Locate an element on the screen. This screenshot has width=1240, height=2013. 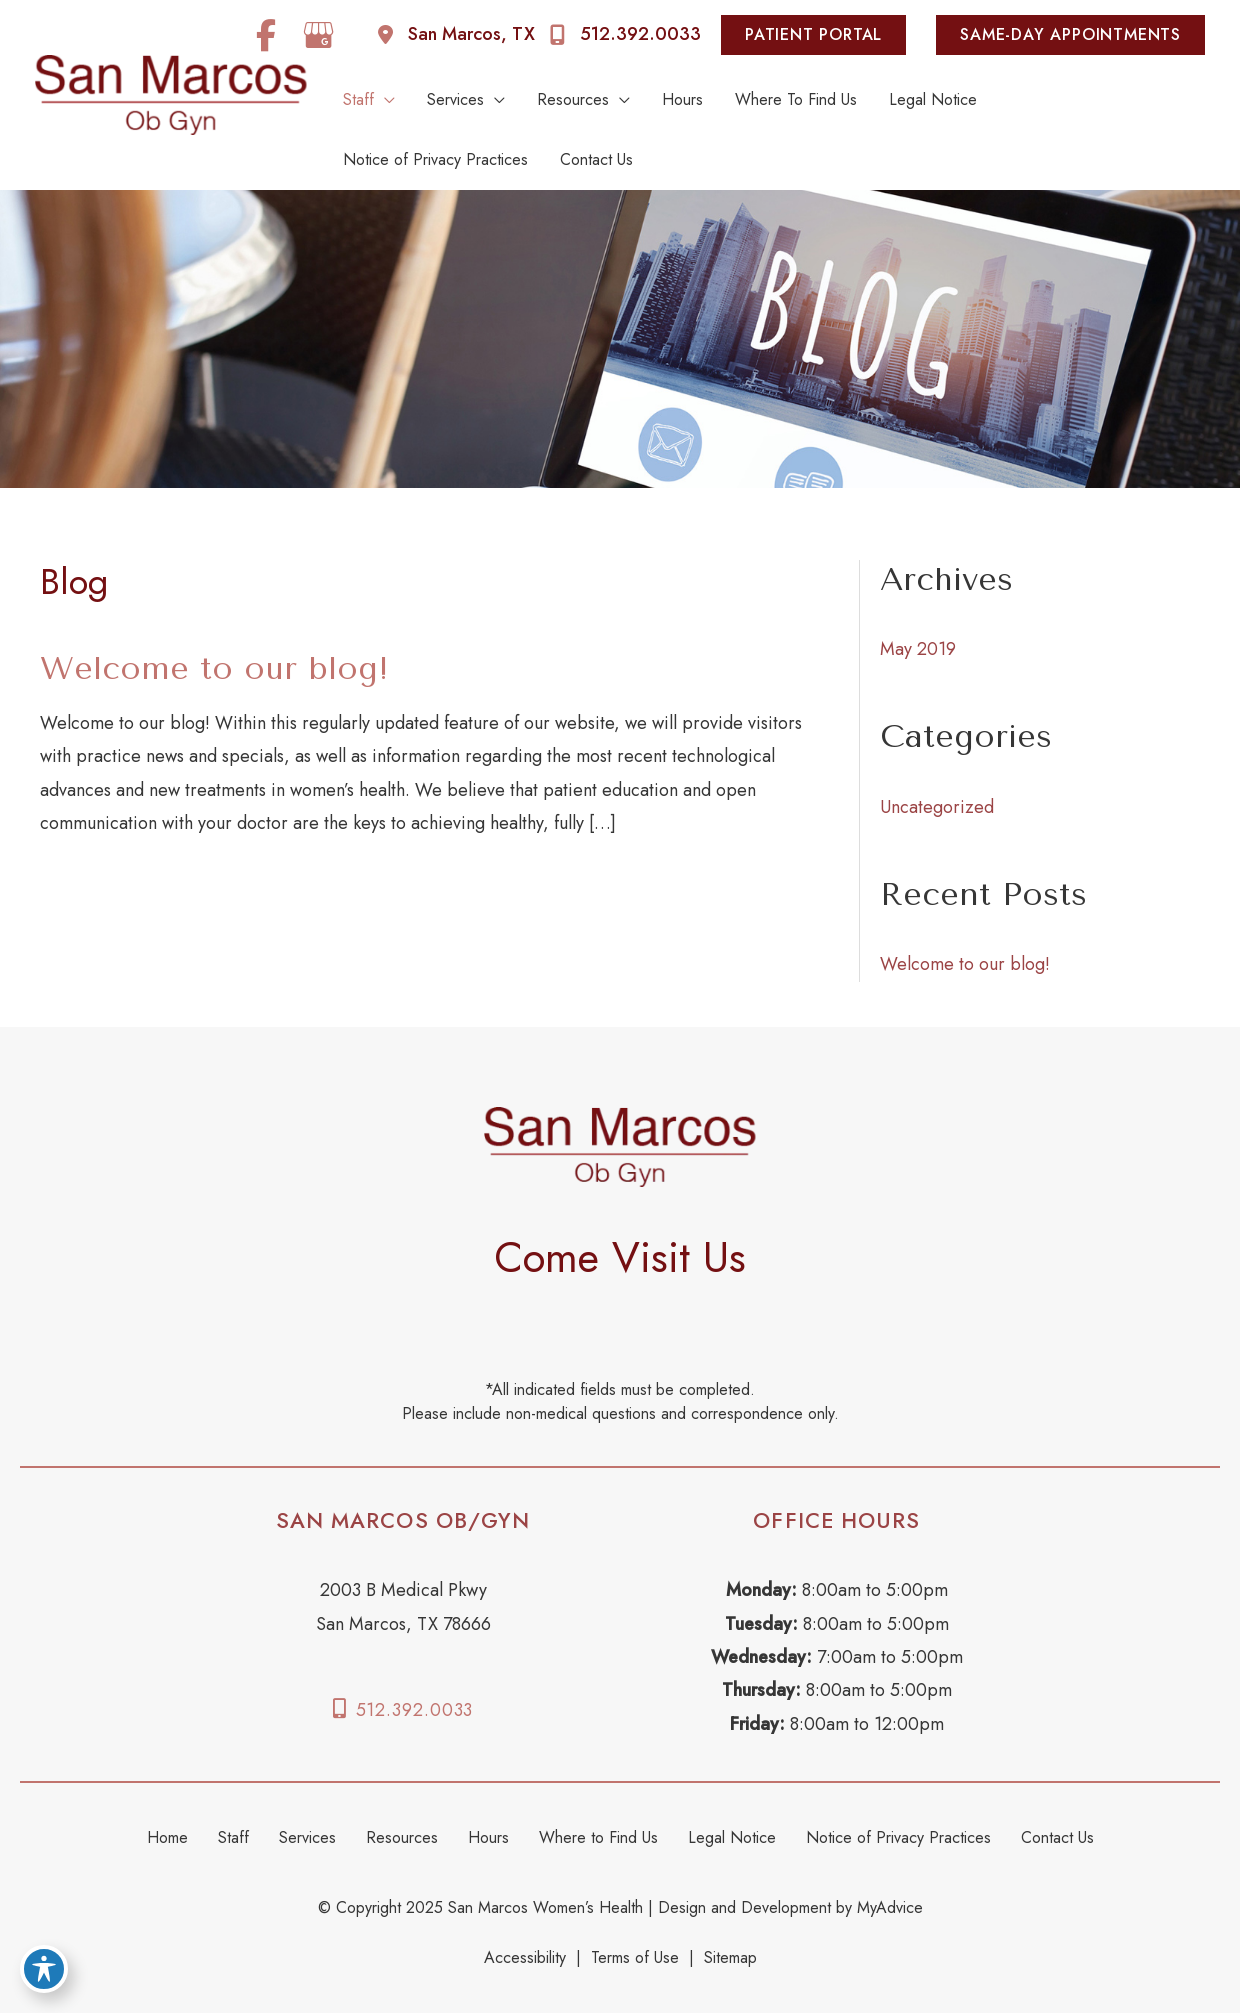
Resources is located at coordinates (402, 1837).